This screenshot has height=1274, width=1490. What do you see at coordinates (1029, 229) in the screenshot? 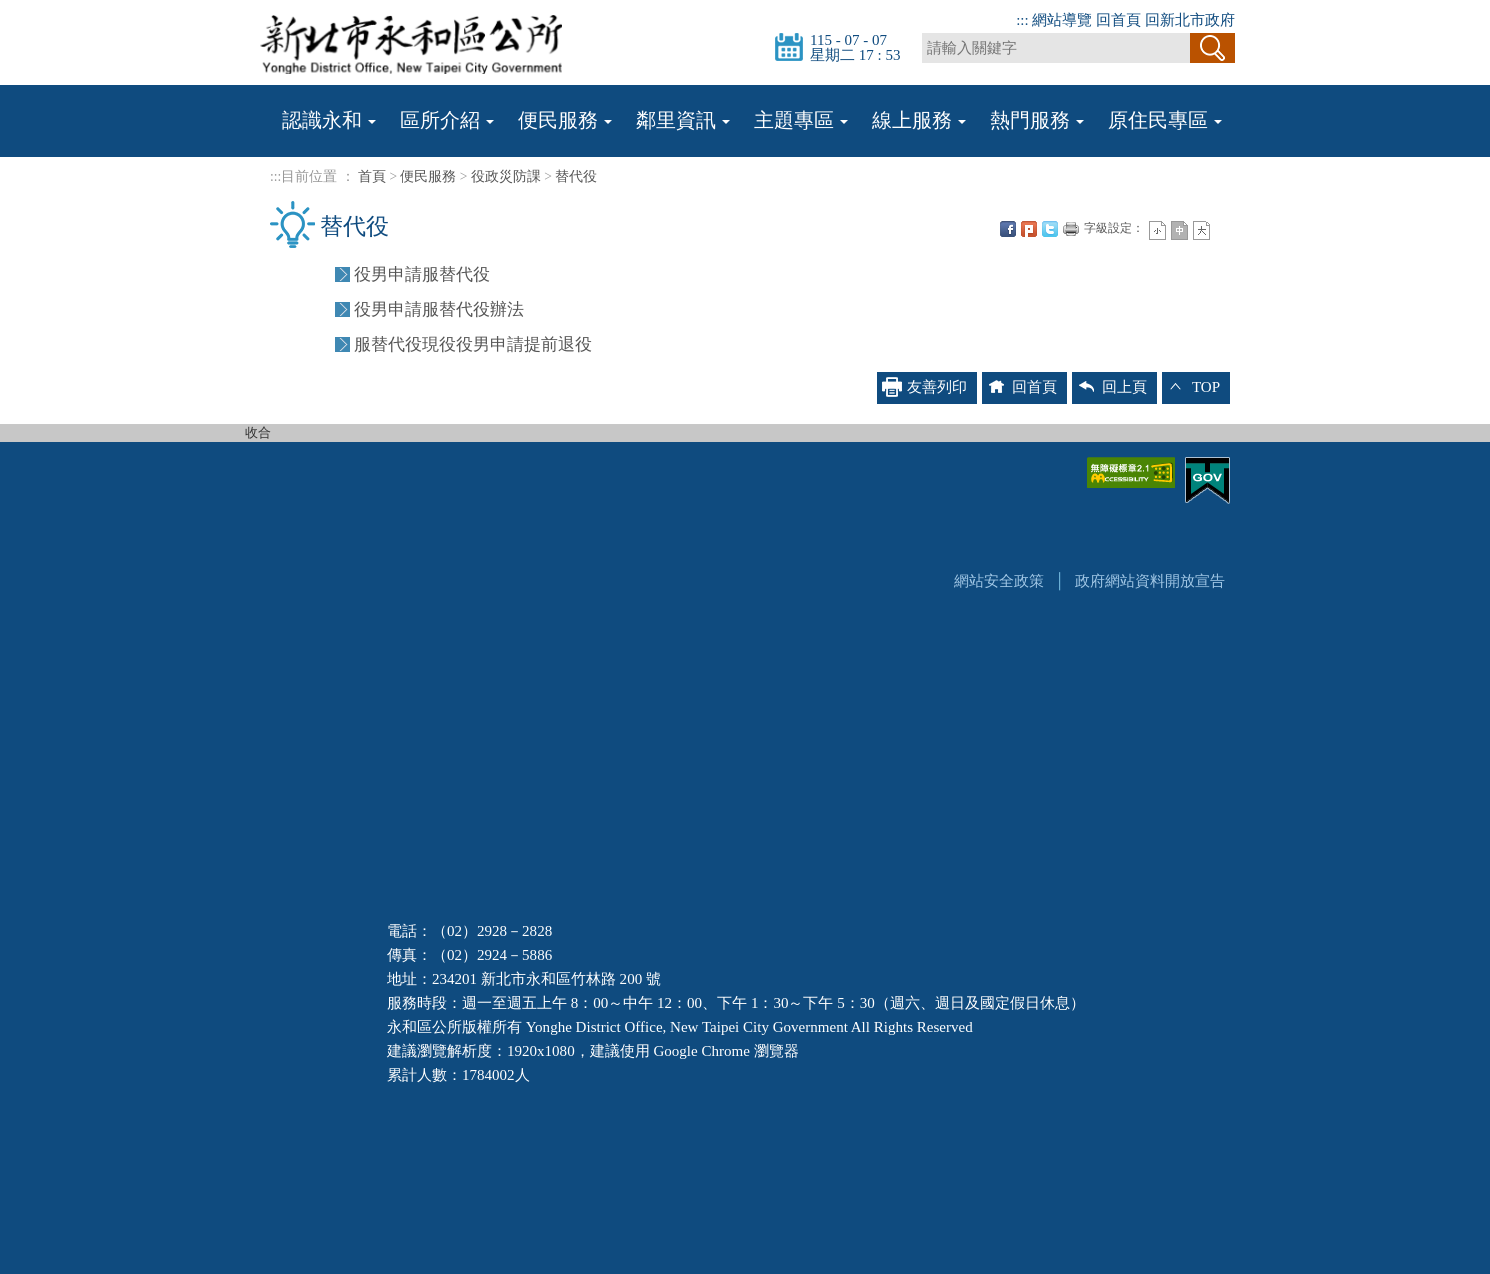
I see `Plurk` at bounding box center [1029, 229].